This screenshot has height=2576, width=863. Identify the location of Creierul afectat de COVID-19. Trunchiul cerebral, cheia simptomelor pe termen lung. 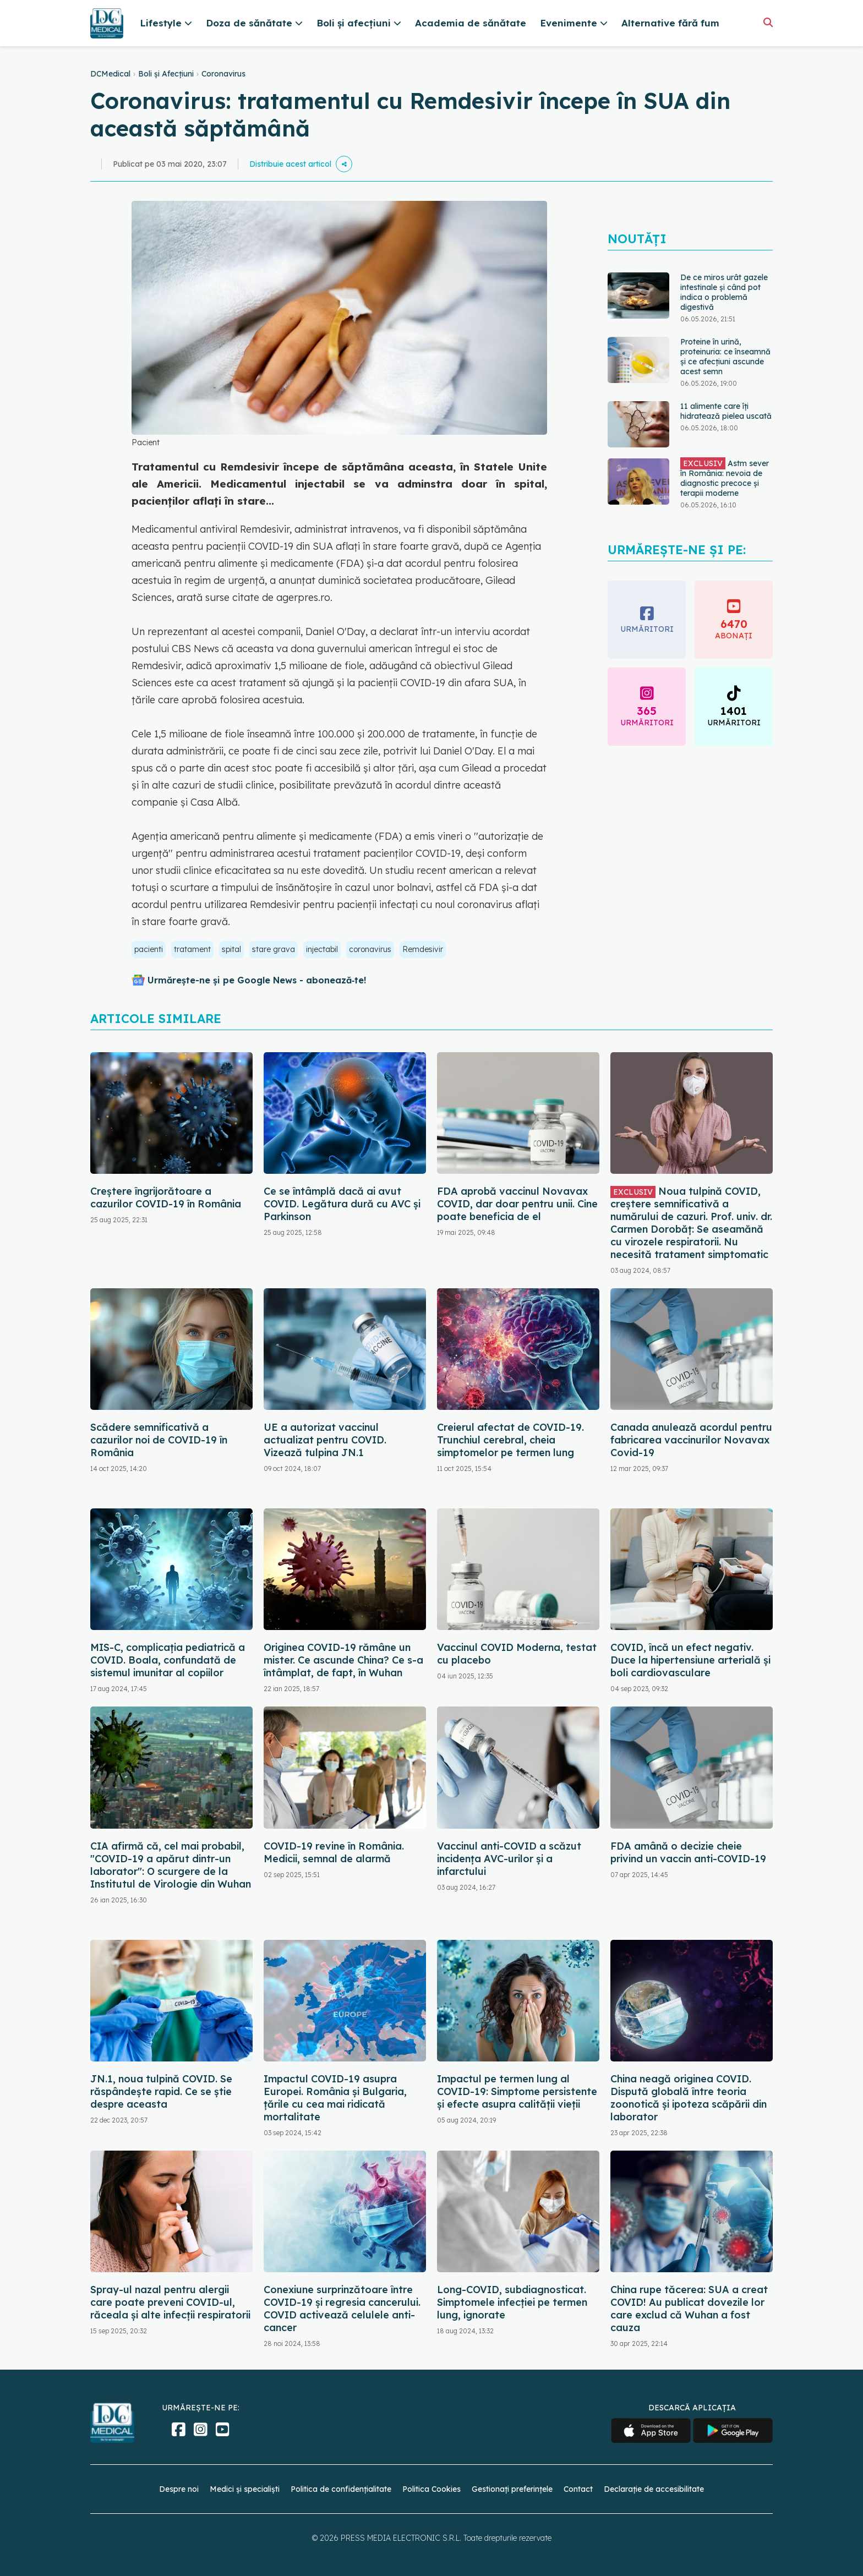
(510, 1440).